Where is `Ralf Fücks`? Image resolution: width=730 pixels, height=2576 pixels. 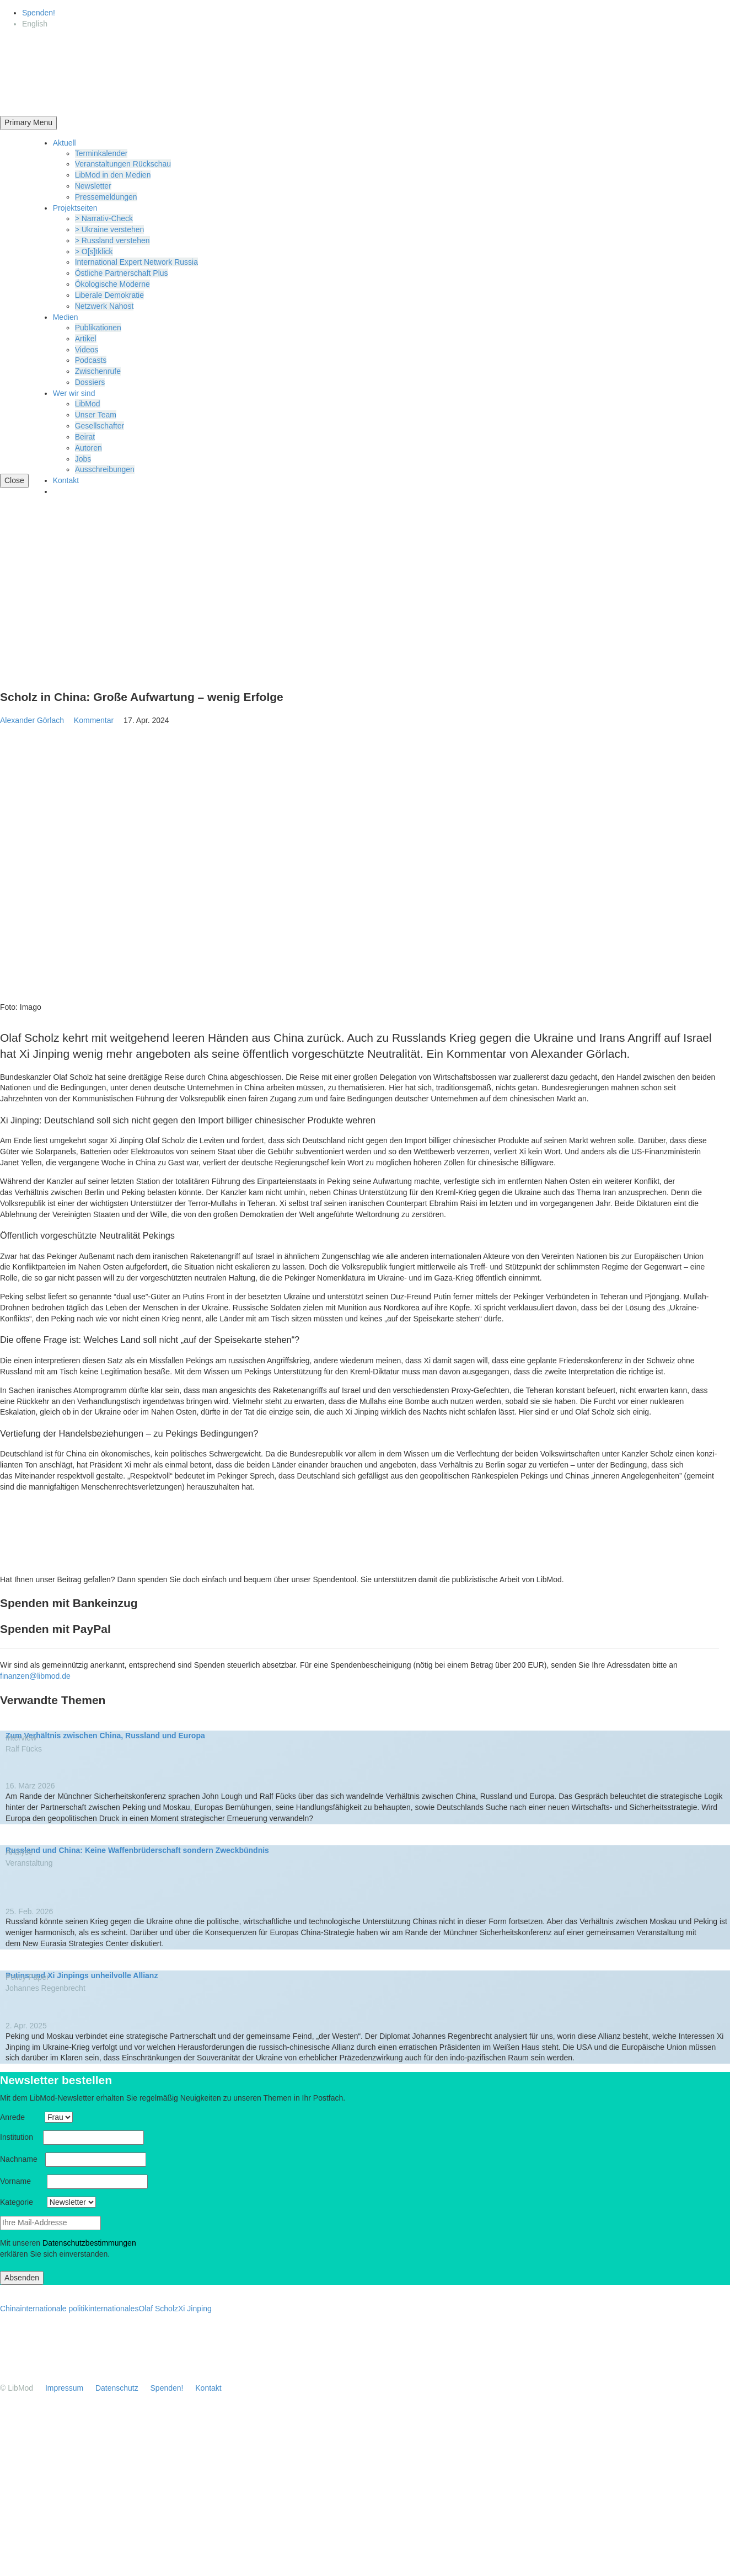 Ralf Fücks is located at coordinates (24, 1748).